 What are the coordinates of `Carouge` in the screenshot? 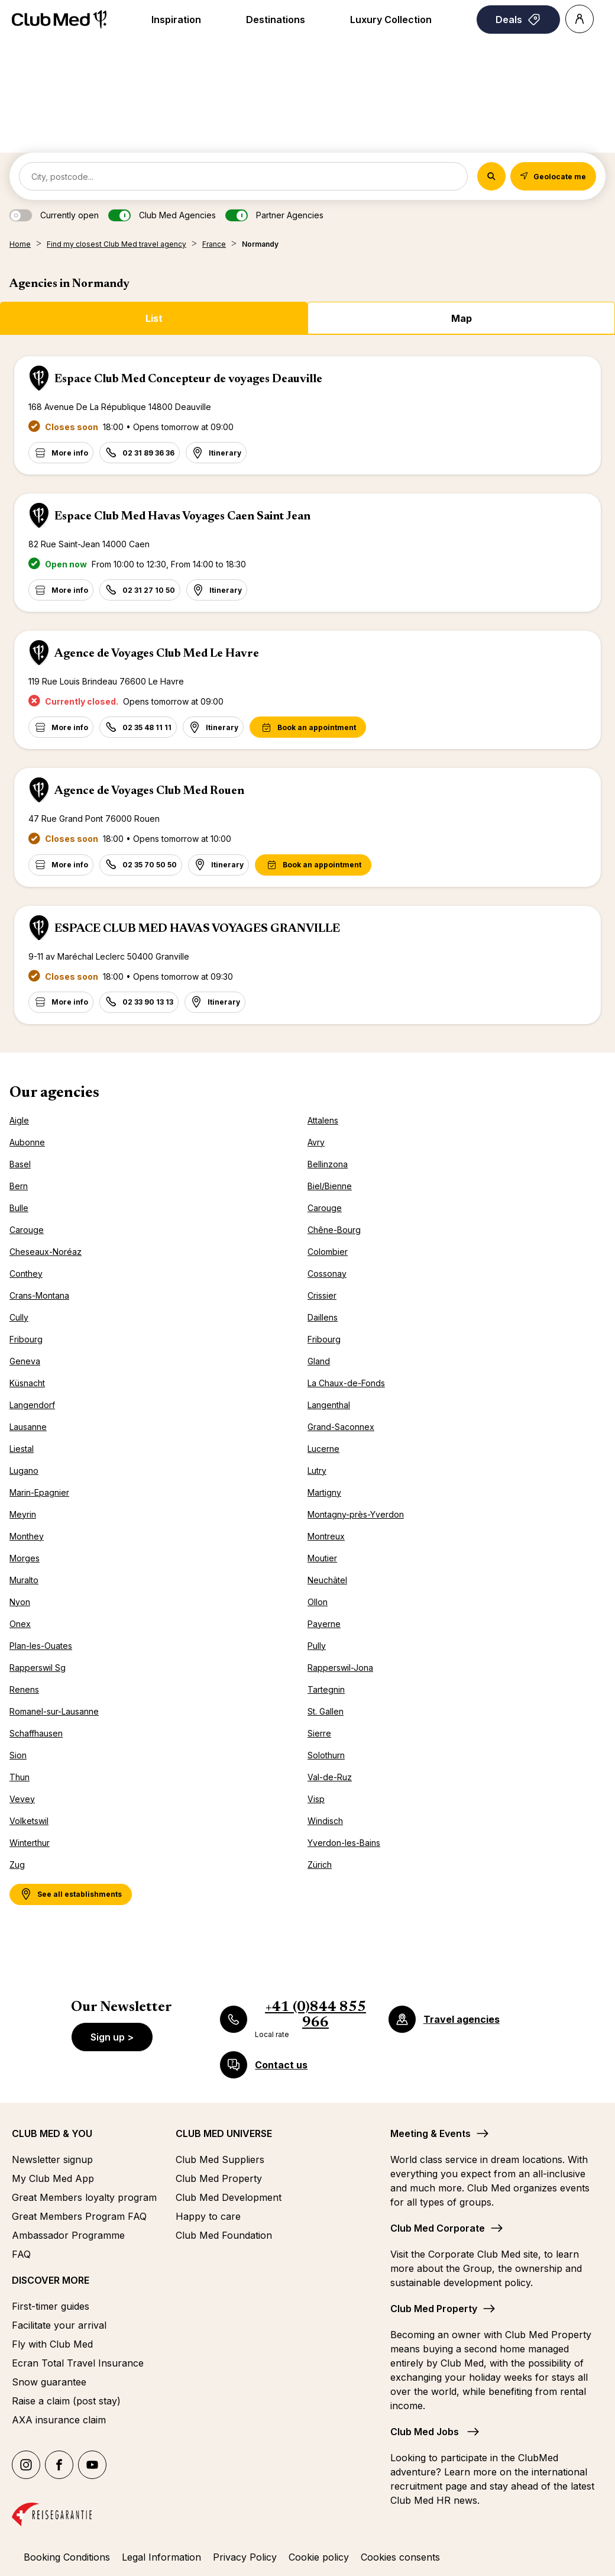 It's located at (325, 1208).